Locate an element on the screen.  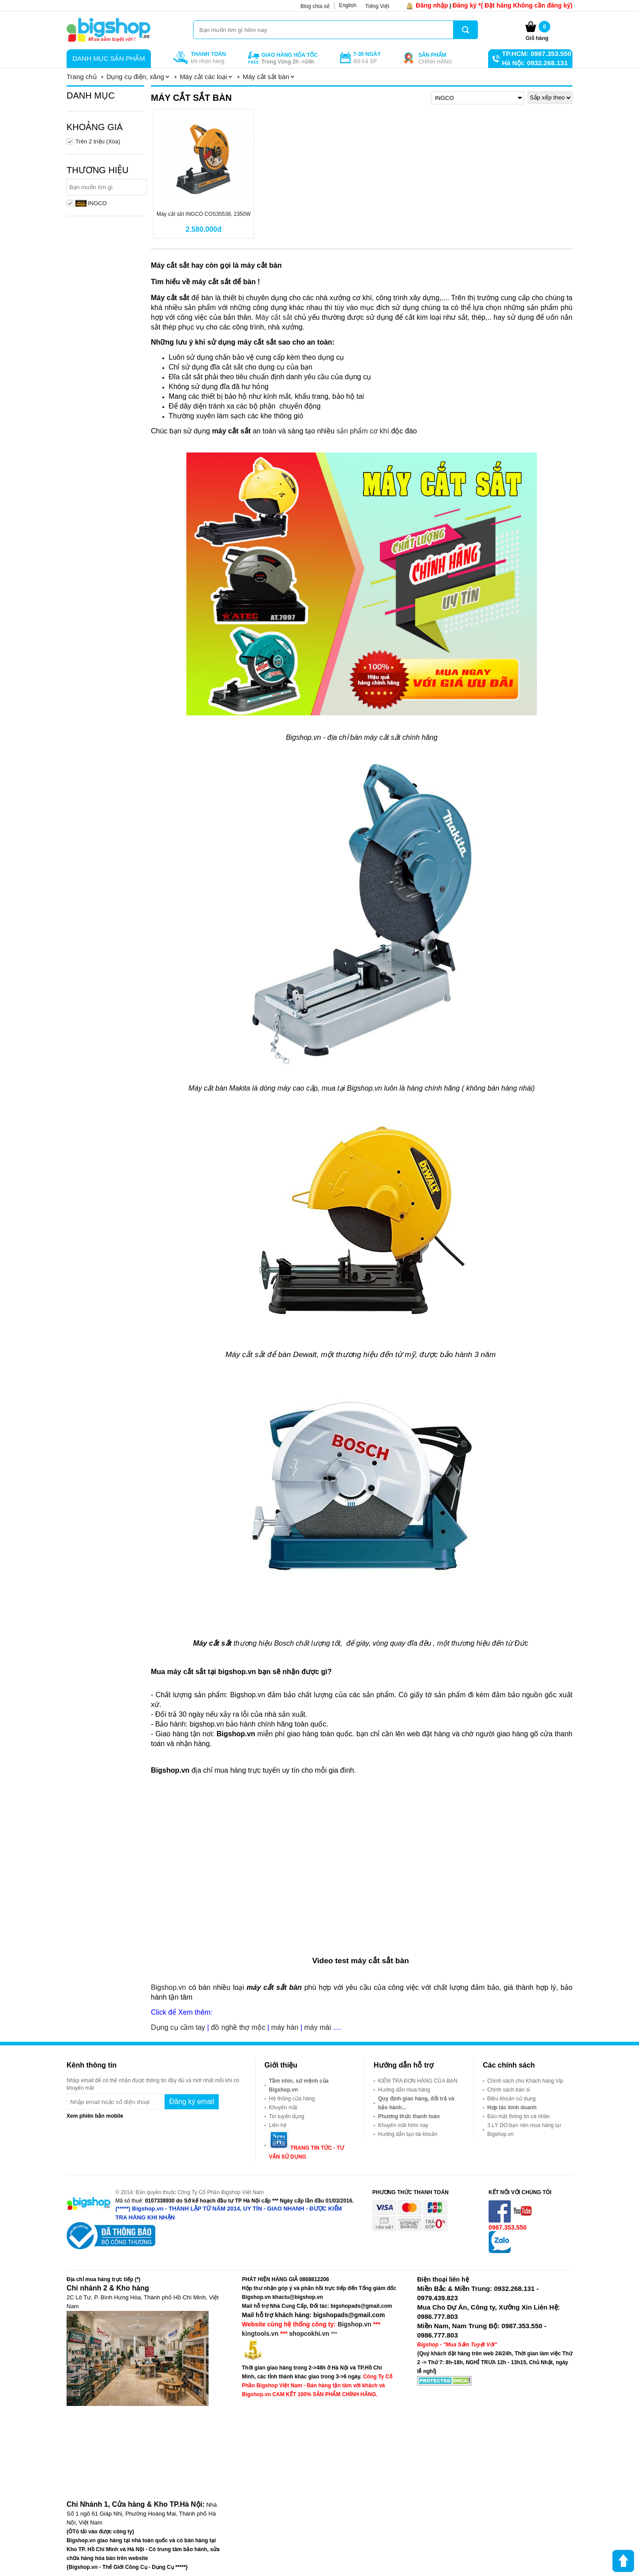
Bigshop.vn is located at coordinates (170, 1987).